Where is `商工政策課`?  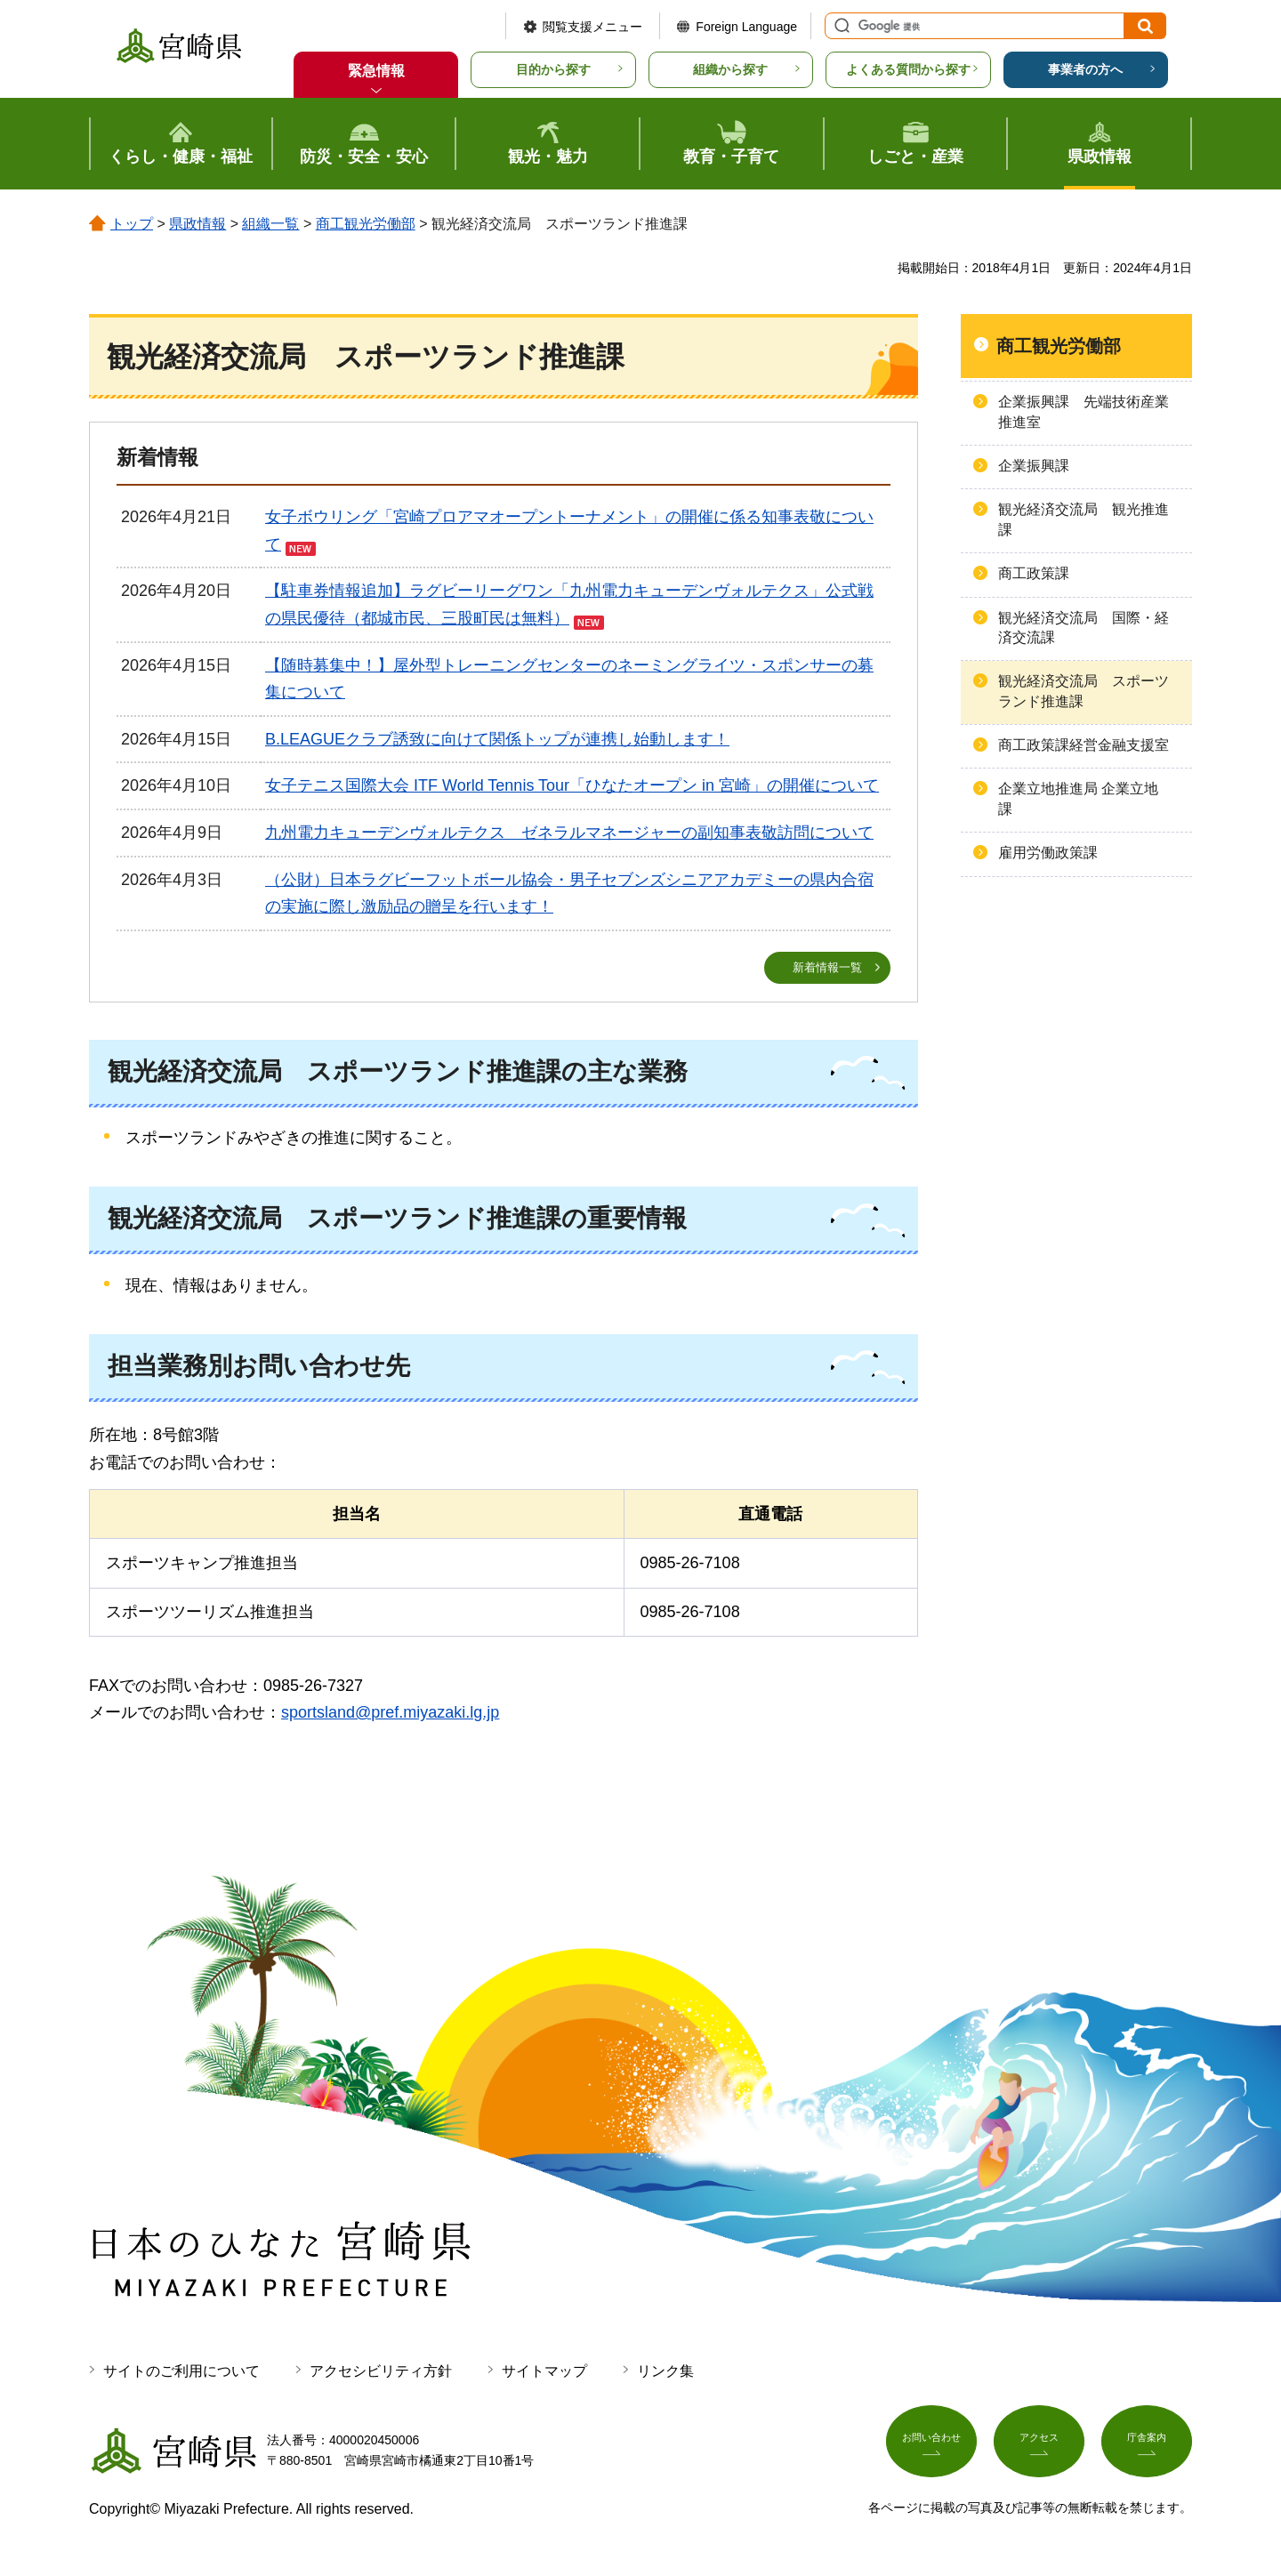
商工政策課 is located at coordinates (1033, 573).